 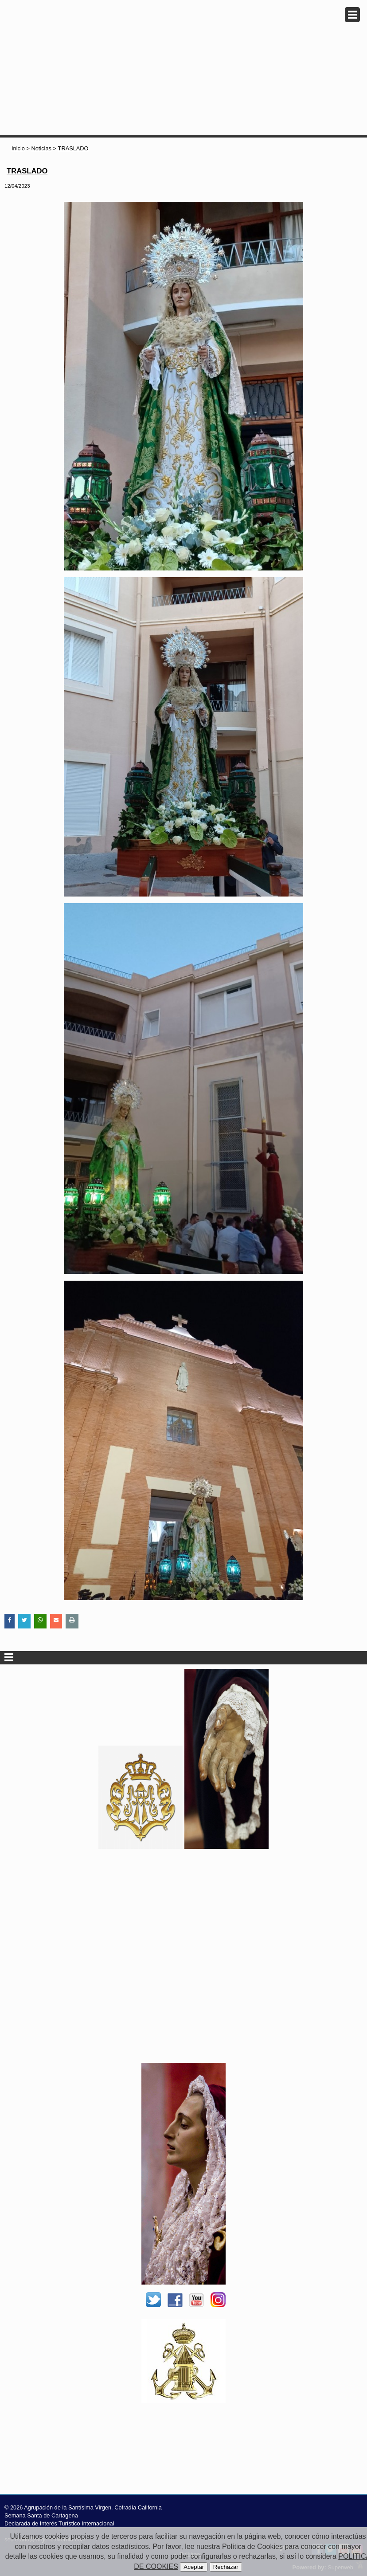 I want to click on Aceptar, so click(x=194, y=2567).